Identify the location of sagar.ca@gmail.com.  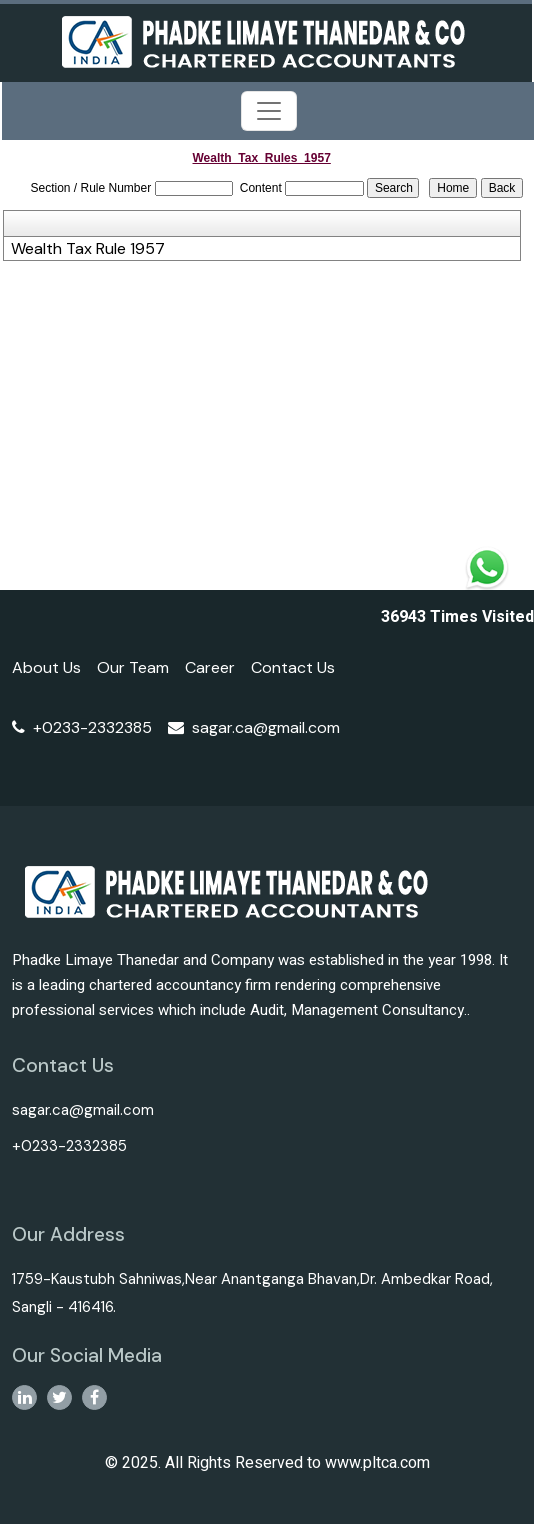
(254, 727).